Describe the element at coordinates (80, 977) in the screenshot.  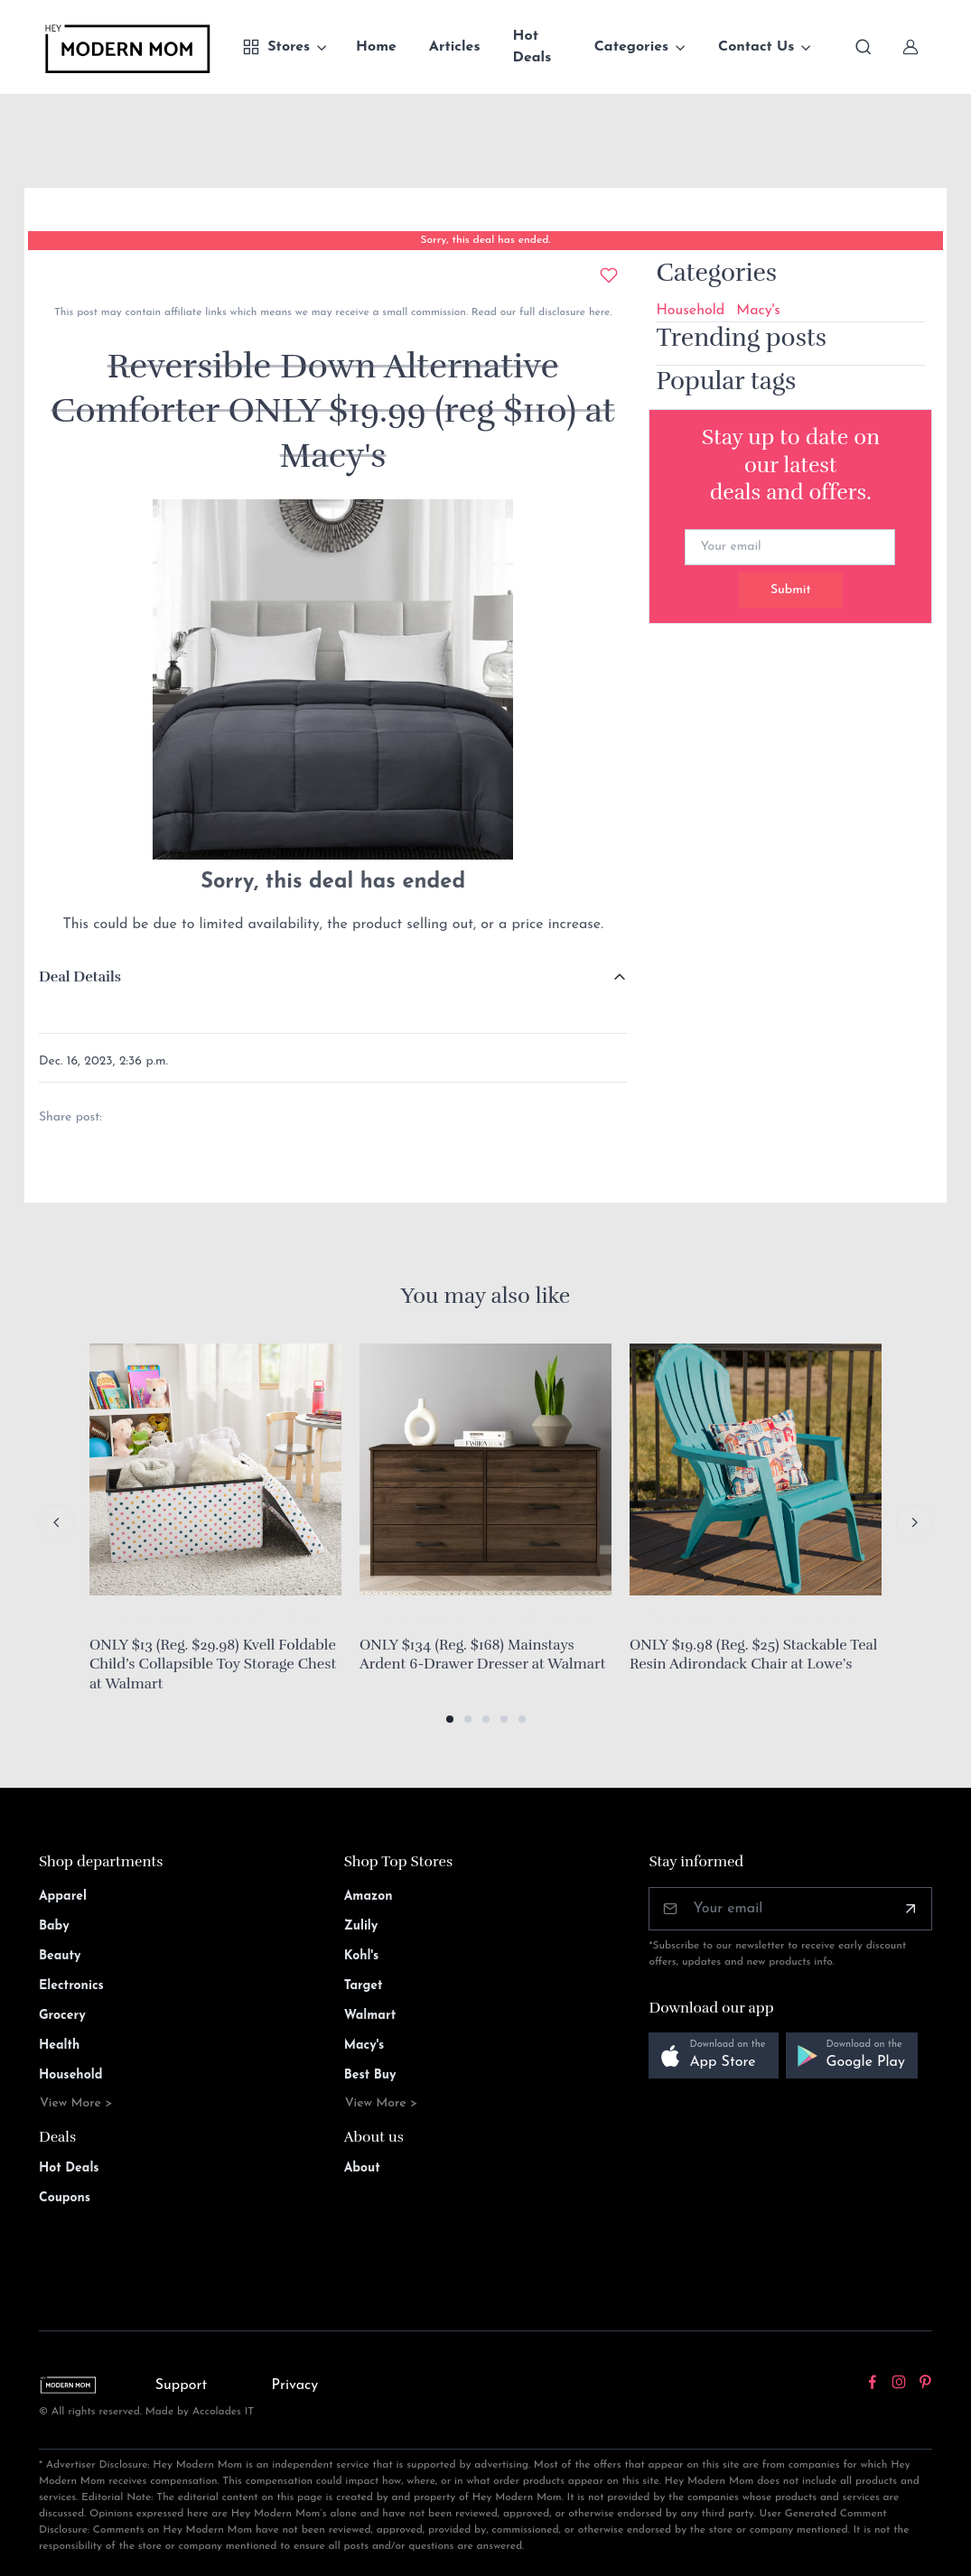
I see `Deal Details` at that location.